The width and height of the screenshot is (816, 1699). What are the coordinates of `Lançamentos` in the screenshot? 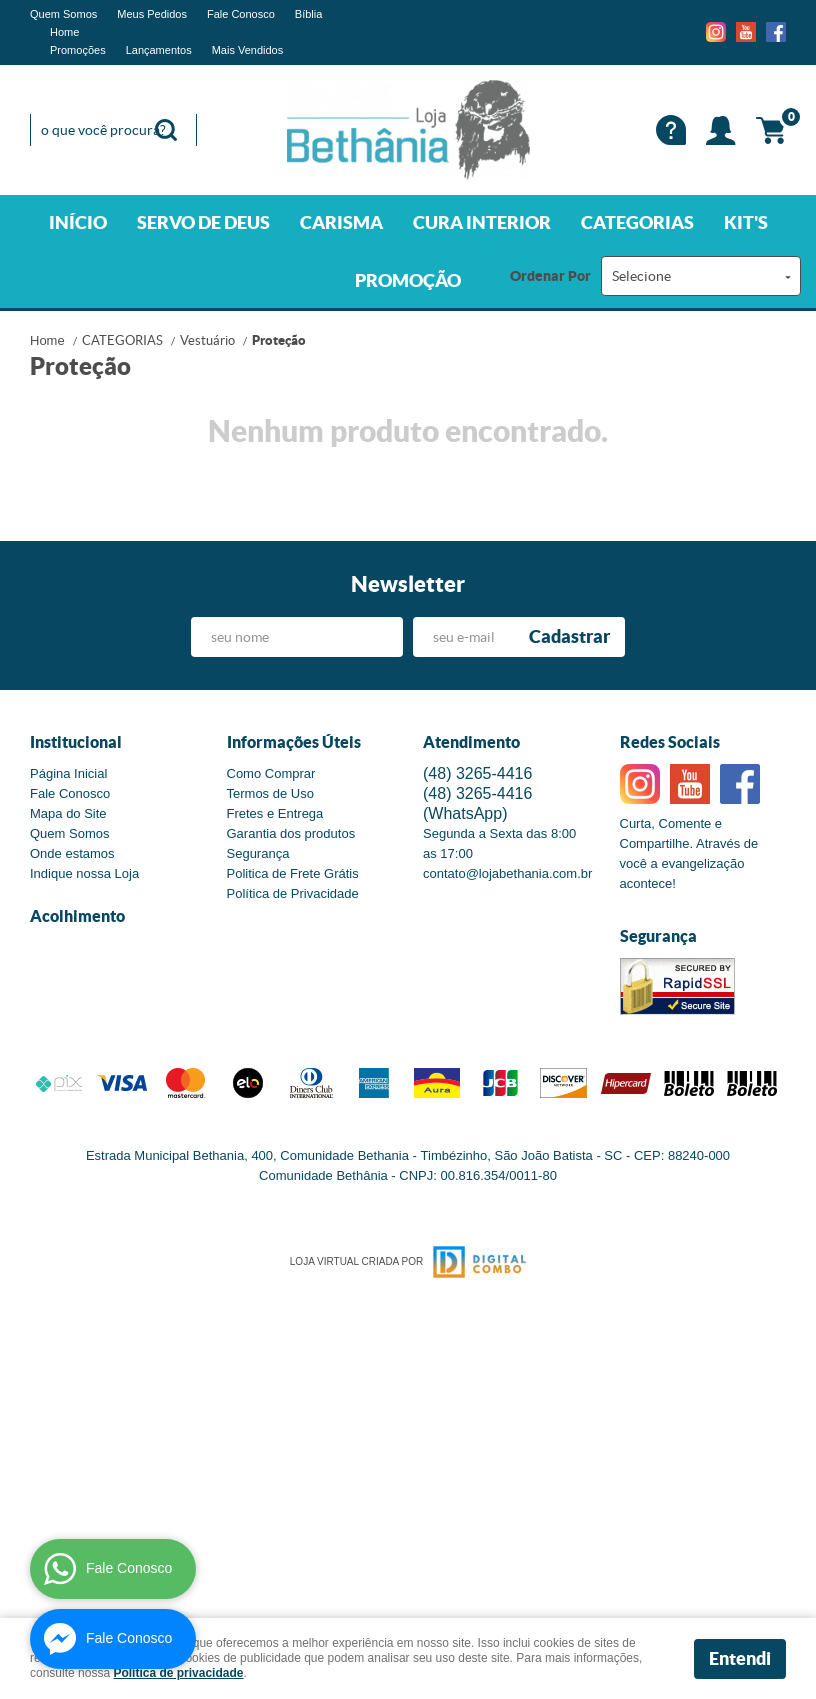 It's located at (159, 50).